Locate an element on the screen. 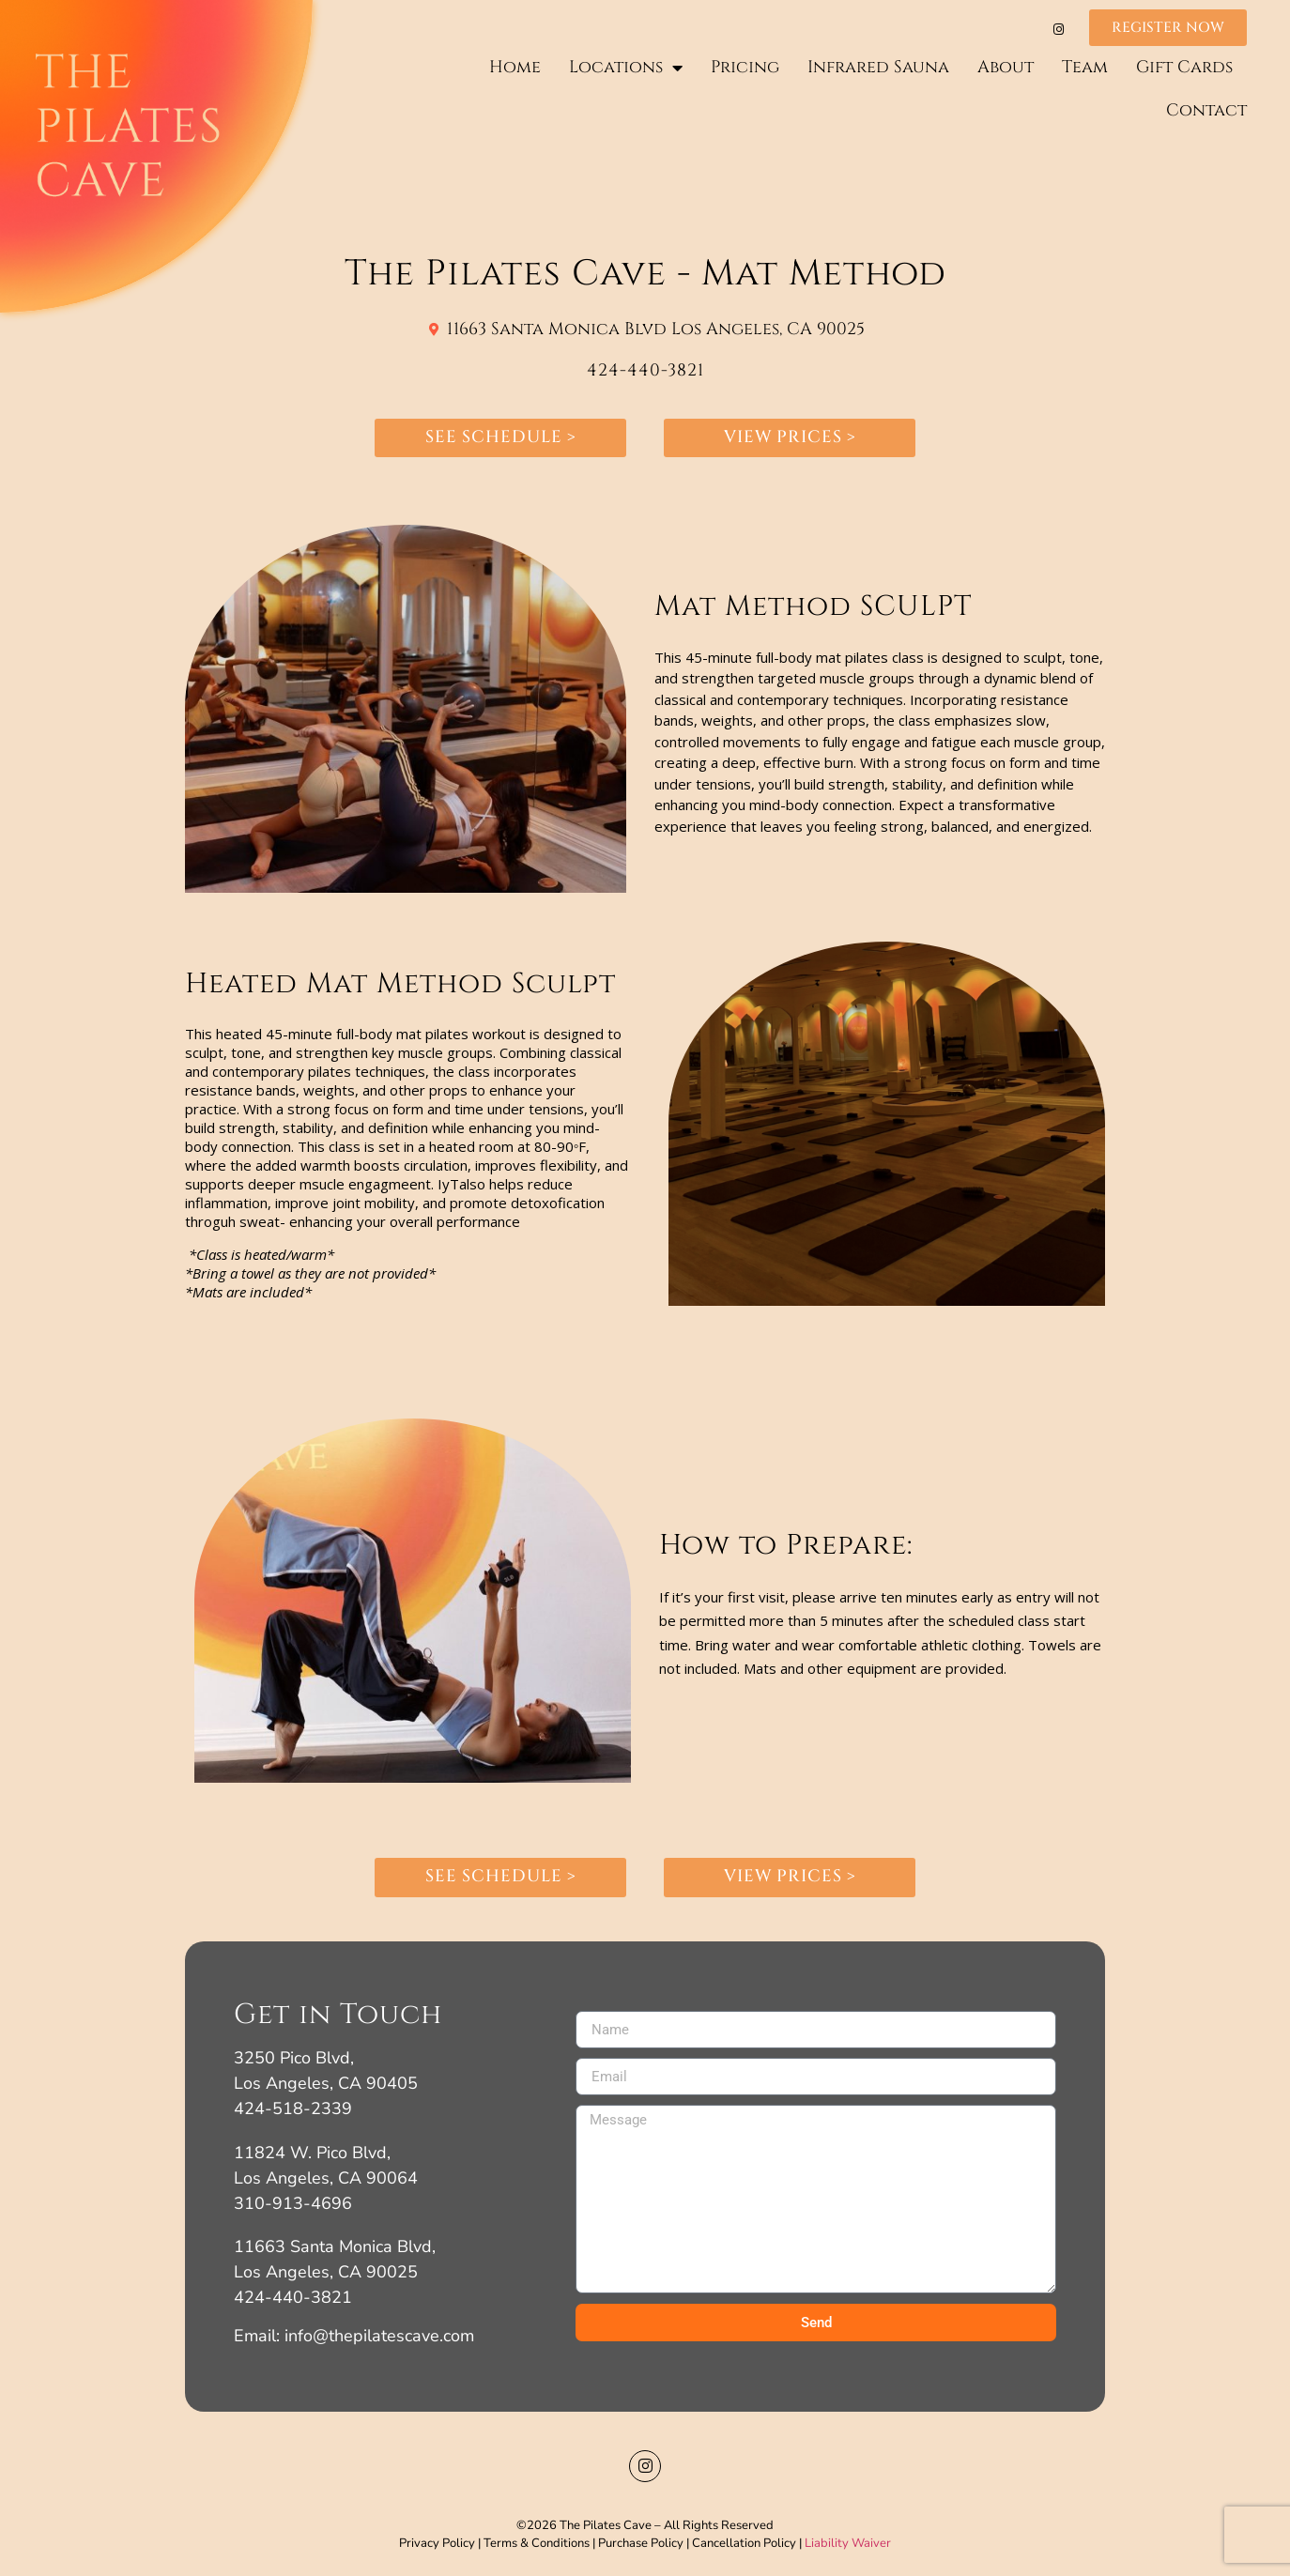 The width and height of the screenshot is (1290, 2576). Contact is located at coordinates (1206, 110).